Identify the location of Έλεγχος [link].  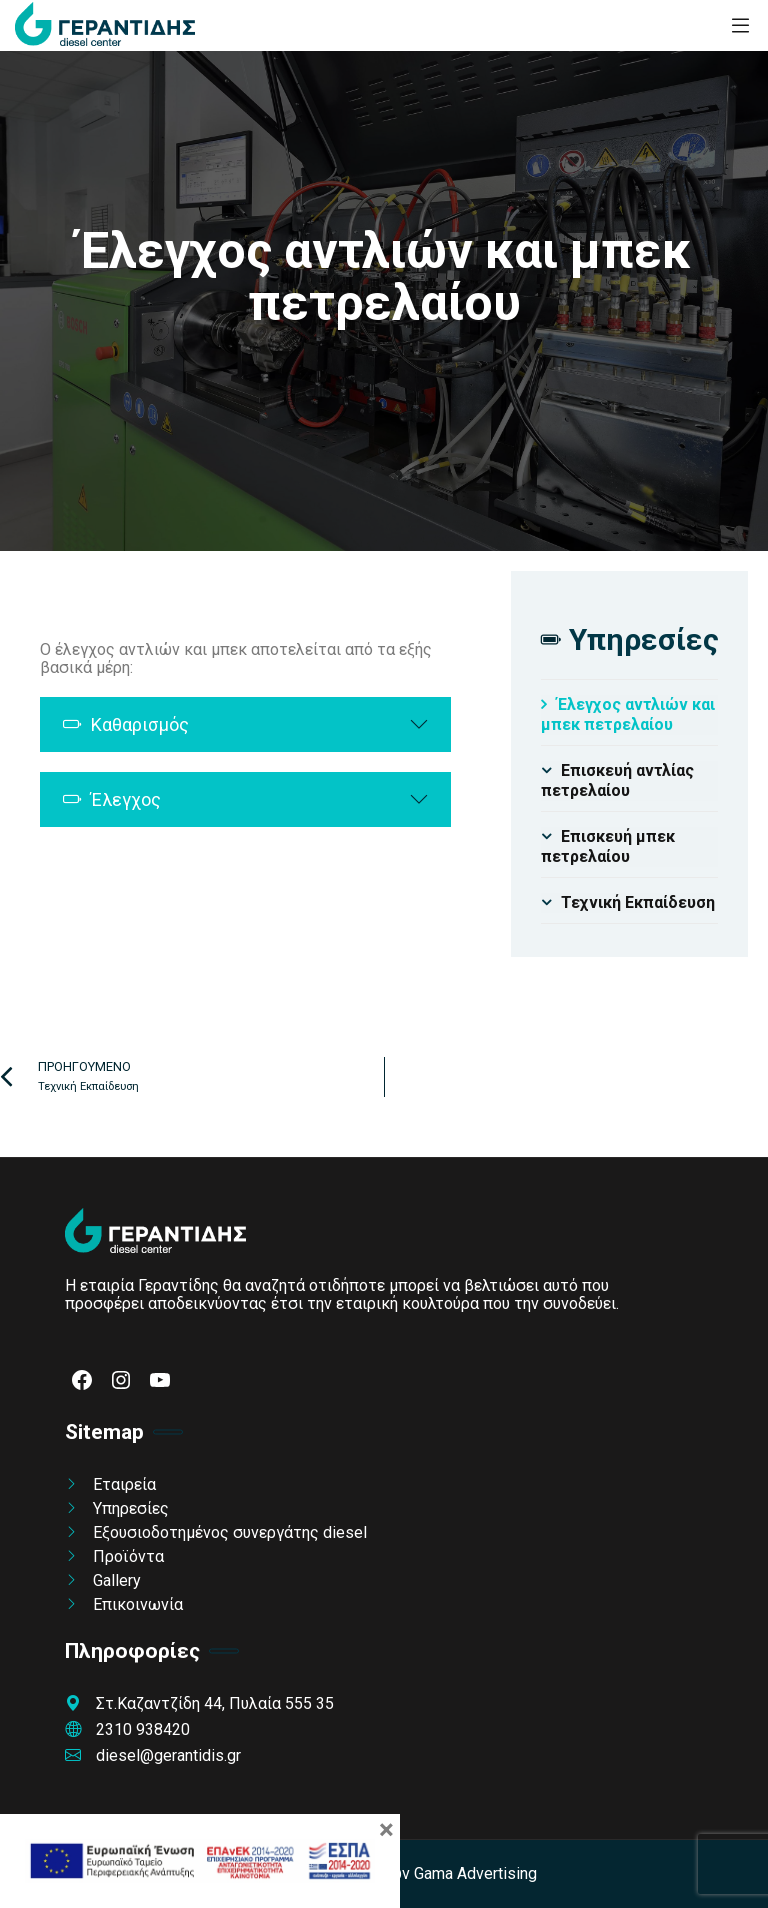
(112, 799).